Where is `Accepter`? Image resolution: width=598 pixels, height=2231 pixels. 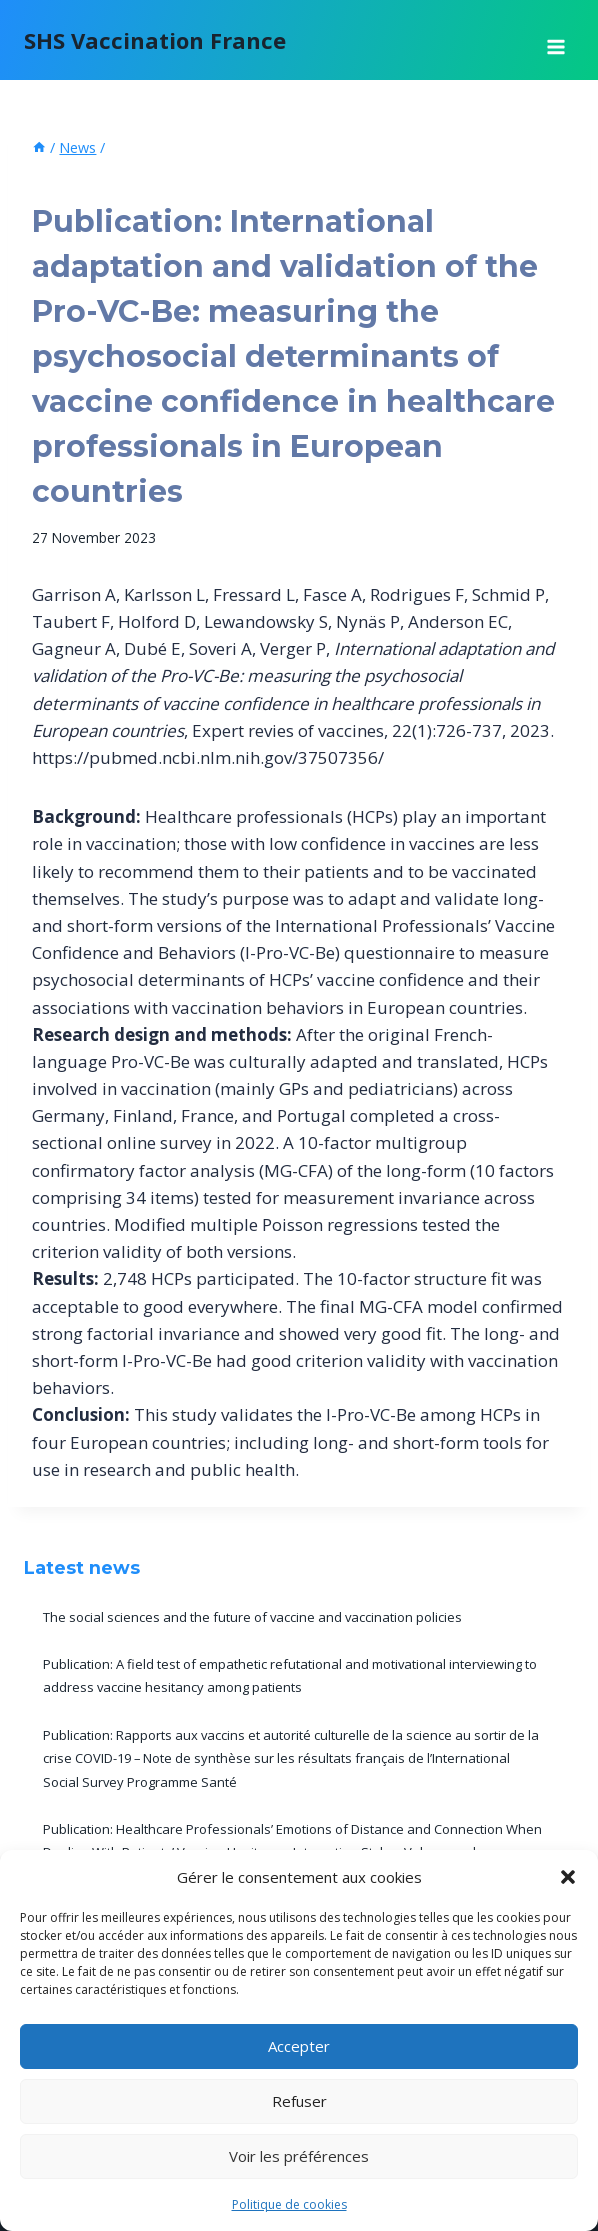
Accepter is located at coordinates (299, 2046).